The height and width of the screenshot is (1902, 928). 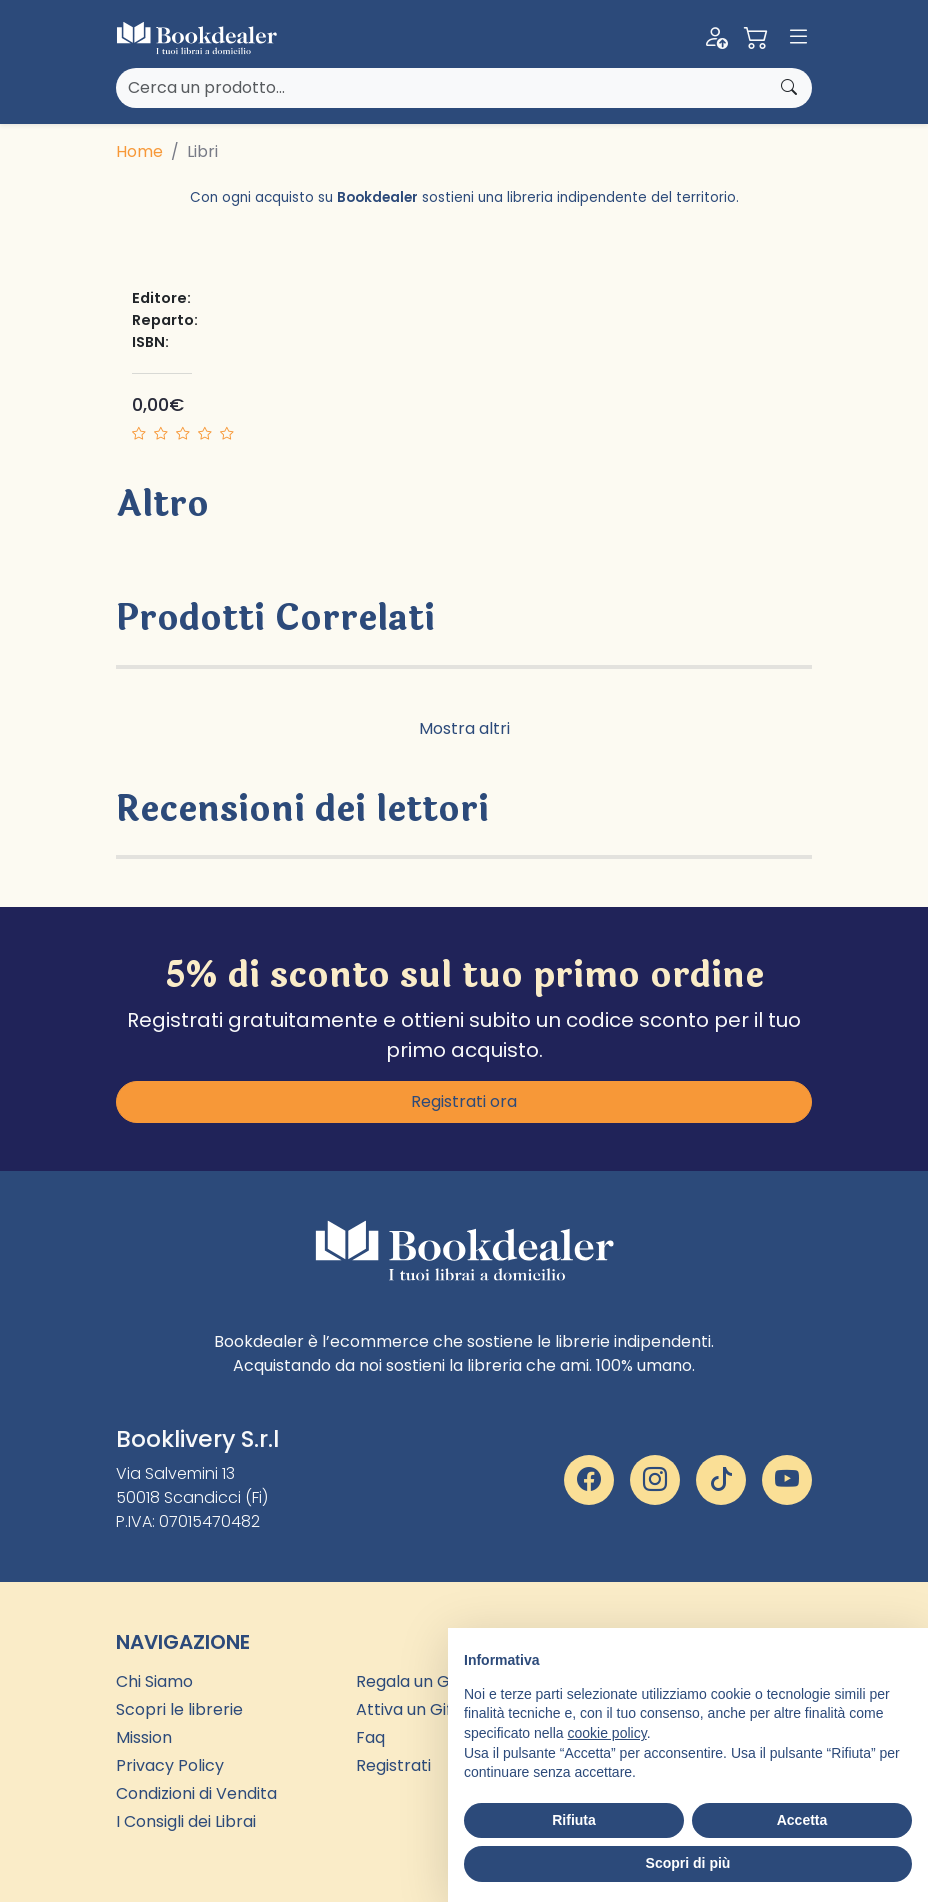 What do you see at coordinates (464, 728) in the screenshot?
I see `Mostra altri` at bounding box center [464, 728].